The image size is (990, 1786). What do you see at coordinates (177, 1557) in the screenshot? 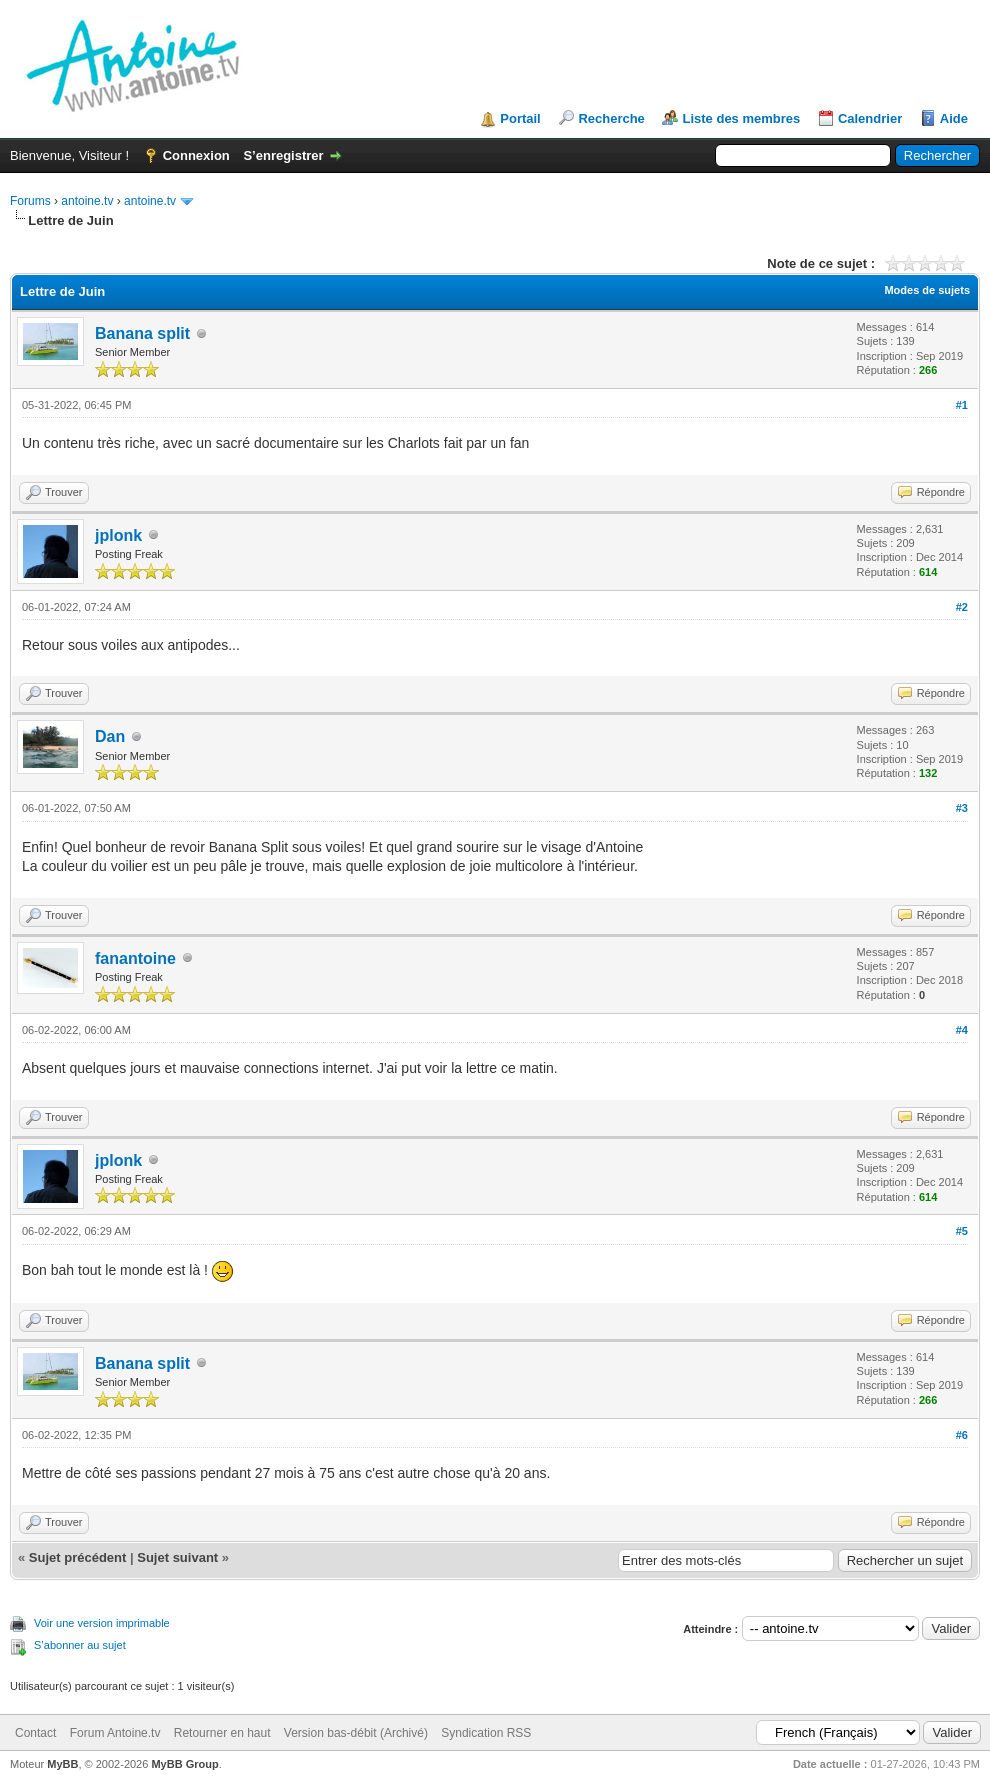
I see `Sujet suivant` at bounding box center [177, 1557].